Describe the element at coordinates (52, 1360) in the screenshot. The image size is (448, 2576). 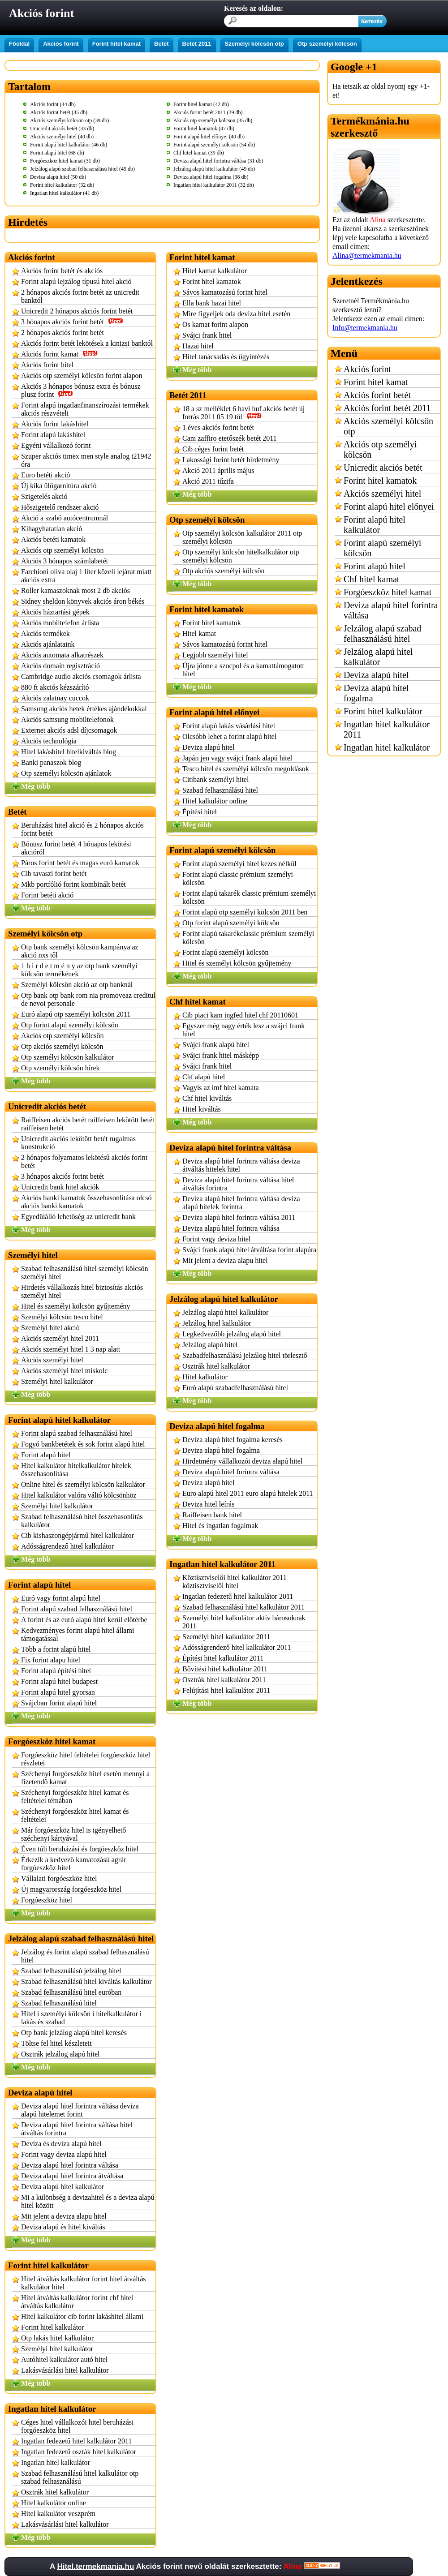
I see `Akciós személyi hitel` at that location.